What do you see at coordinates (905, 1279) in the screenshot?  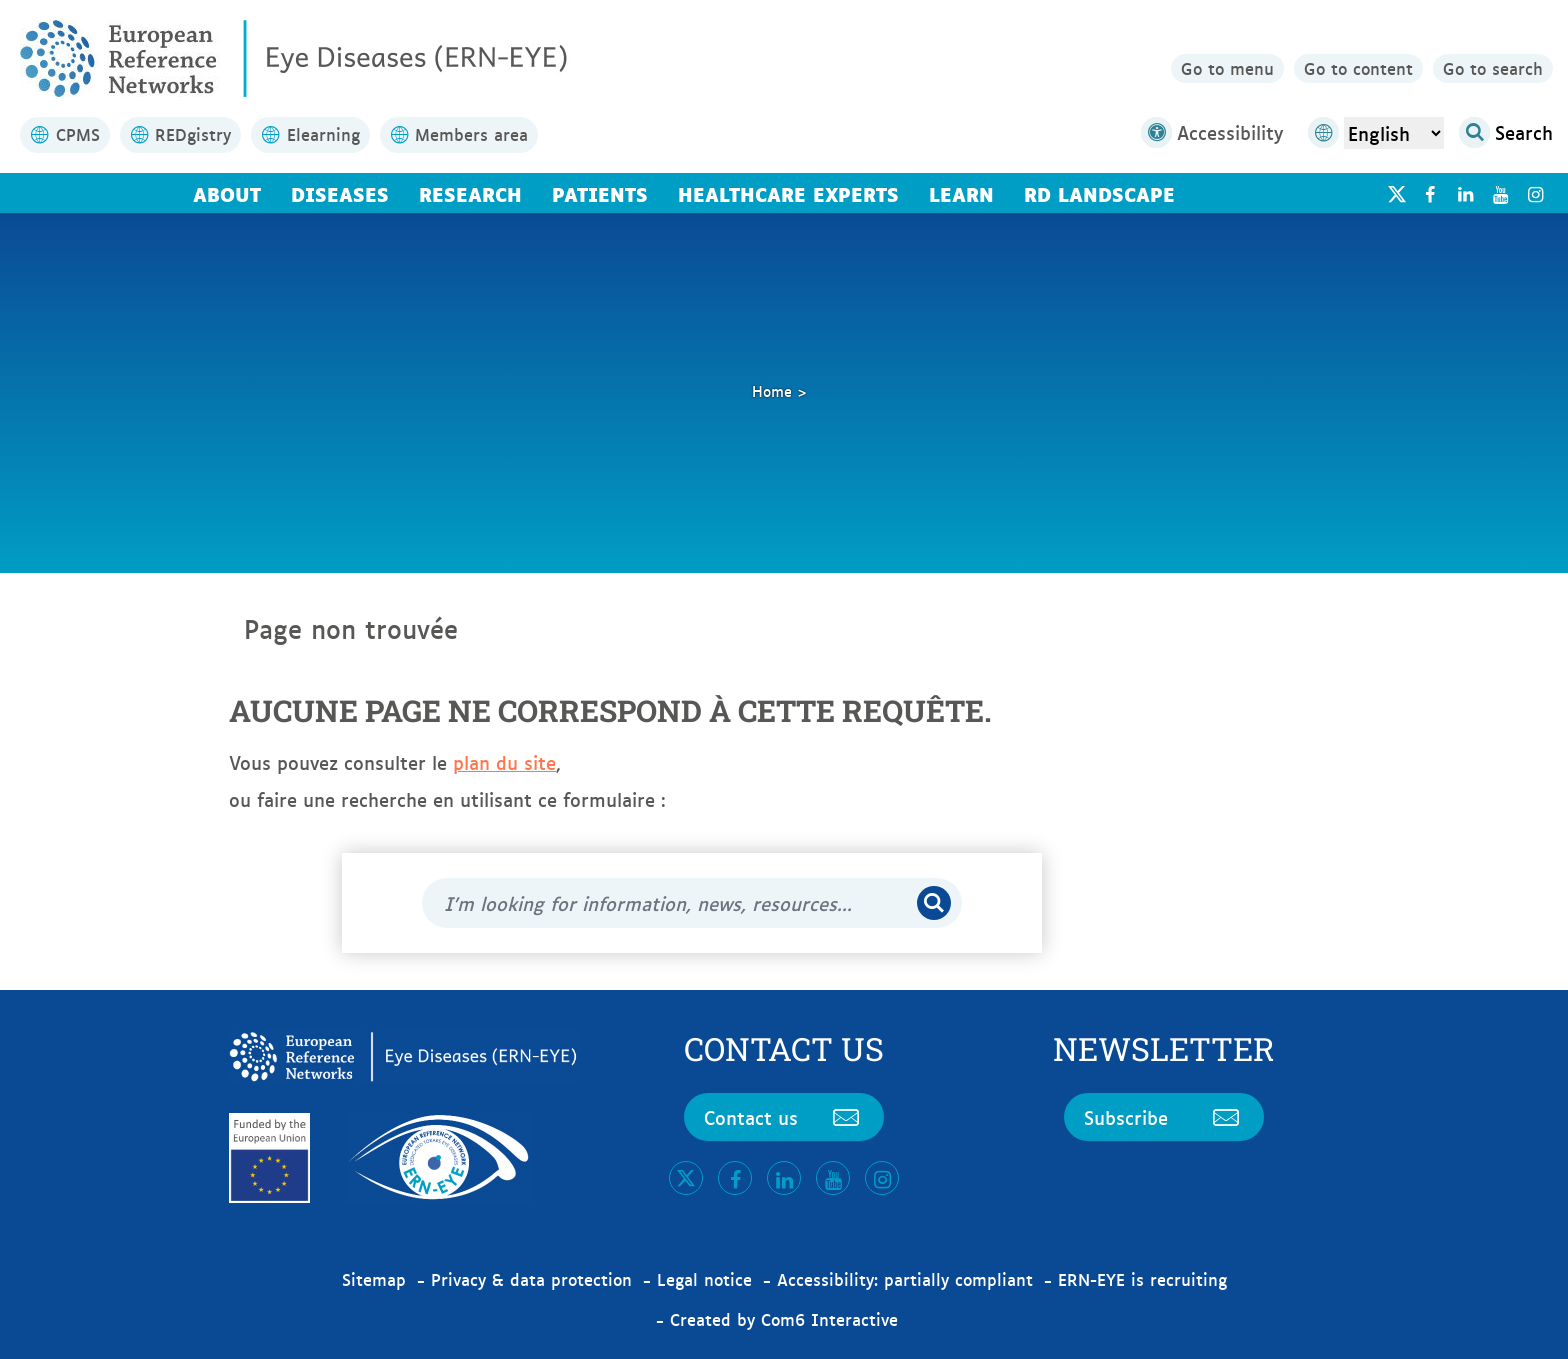 I see `Accessibility: partially compliant` at bounding box center [905, 1279].